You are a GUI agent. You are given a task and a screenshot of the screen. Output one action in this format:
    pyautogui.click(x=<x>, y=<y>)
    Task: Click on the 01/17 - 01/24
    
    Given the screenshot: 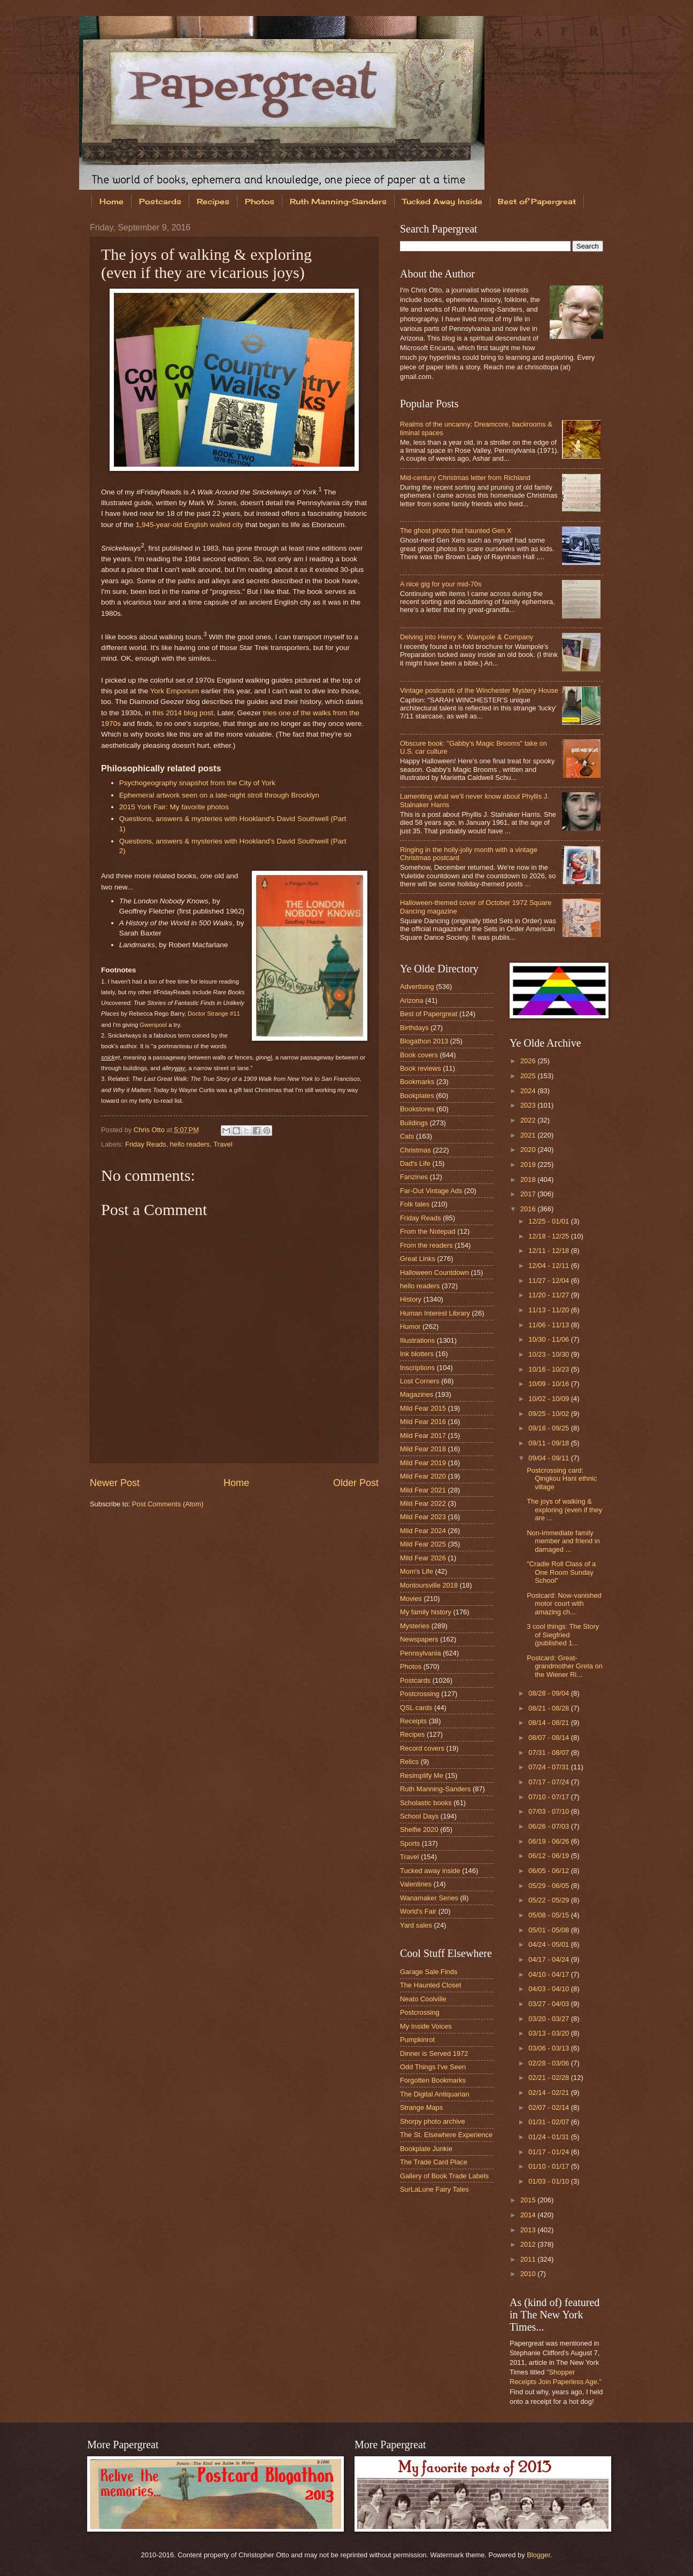 What is the action you would take?
    pyautogui.click(x=549, y=2152)
    